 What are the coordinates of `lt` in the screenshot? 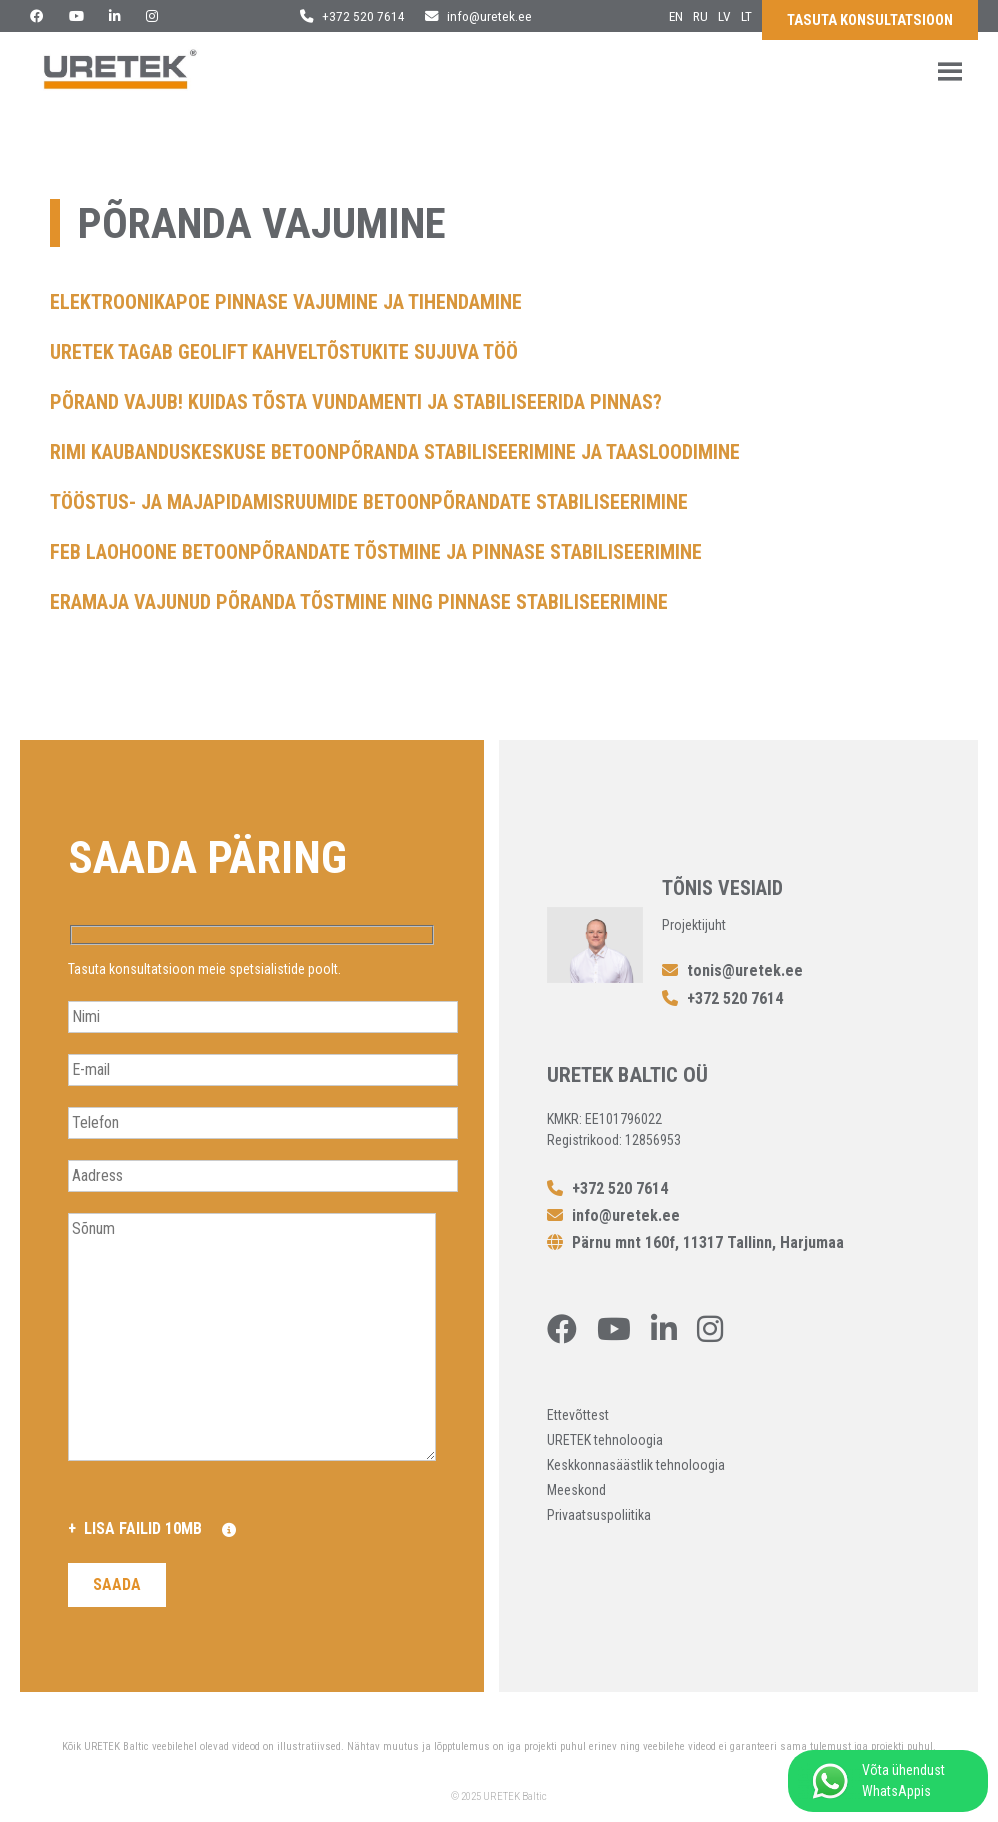 It's located at (746, 16).